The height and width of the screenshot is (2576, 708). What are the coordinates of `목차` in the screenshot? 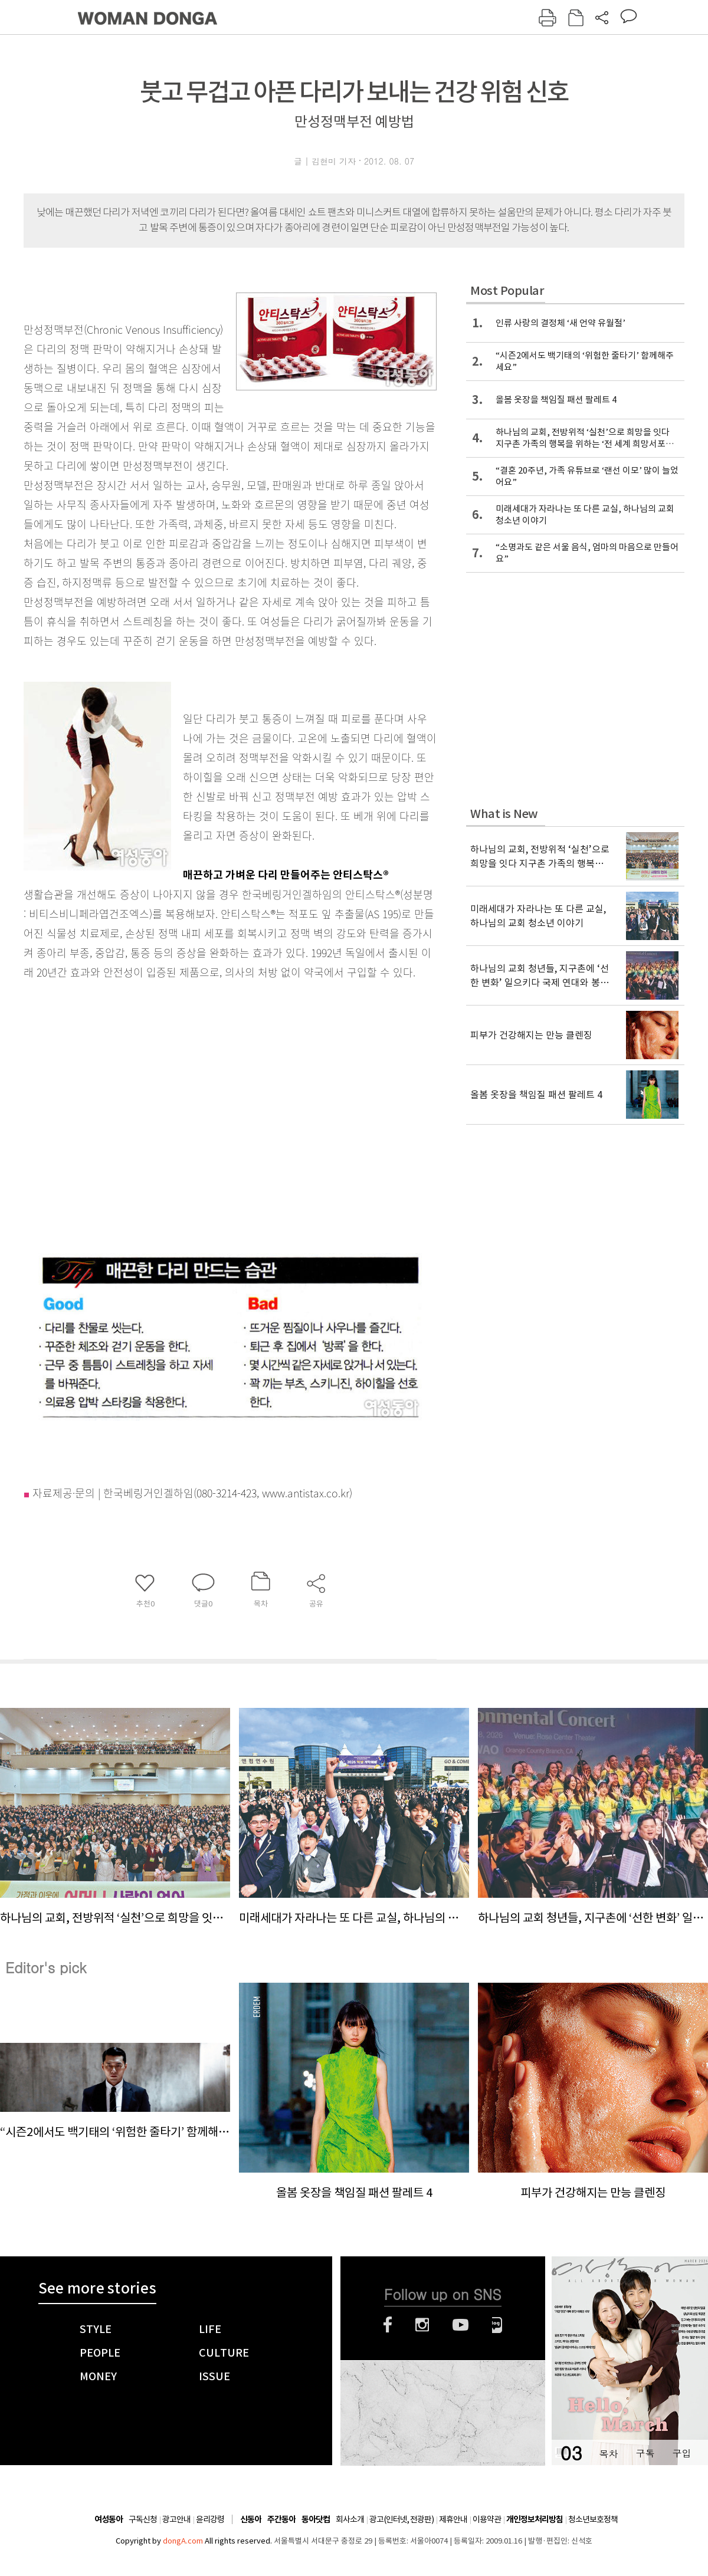 It's located at (608, 2453).